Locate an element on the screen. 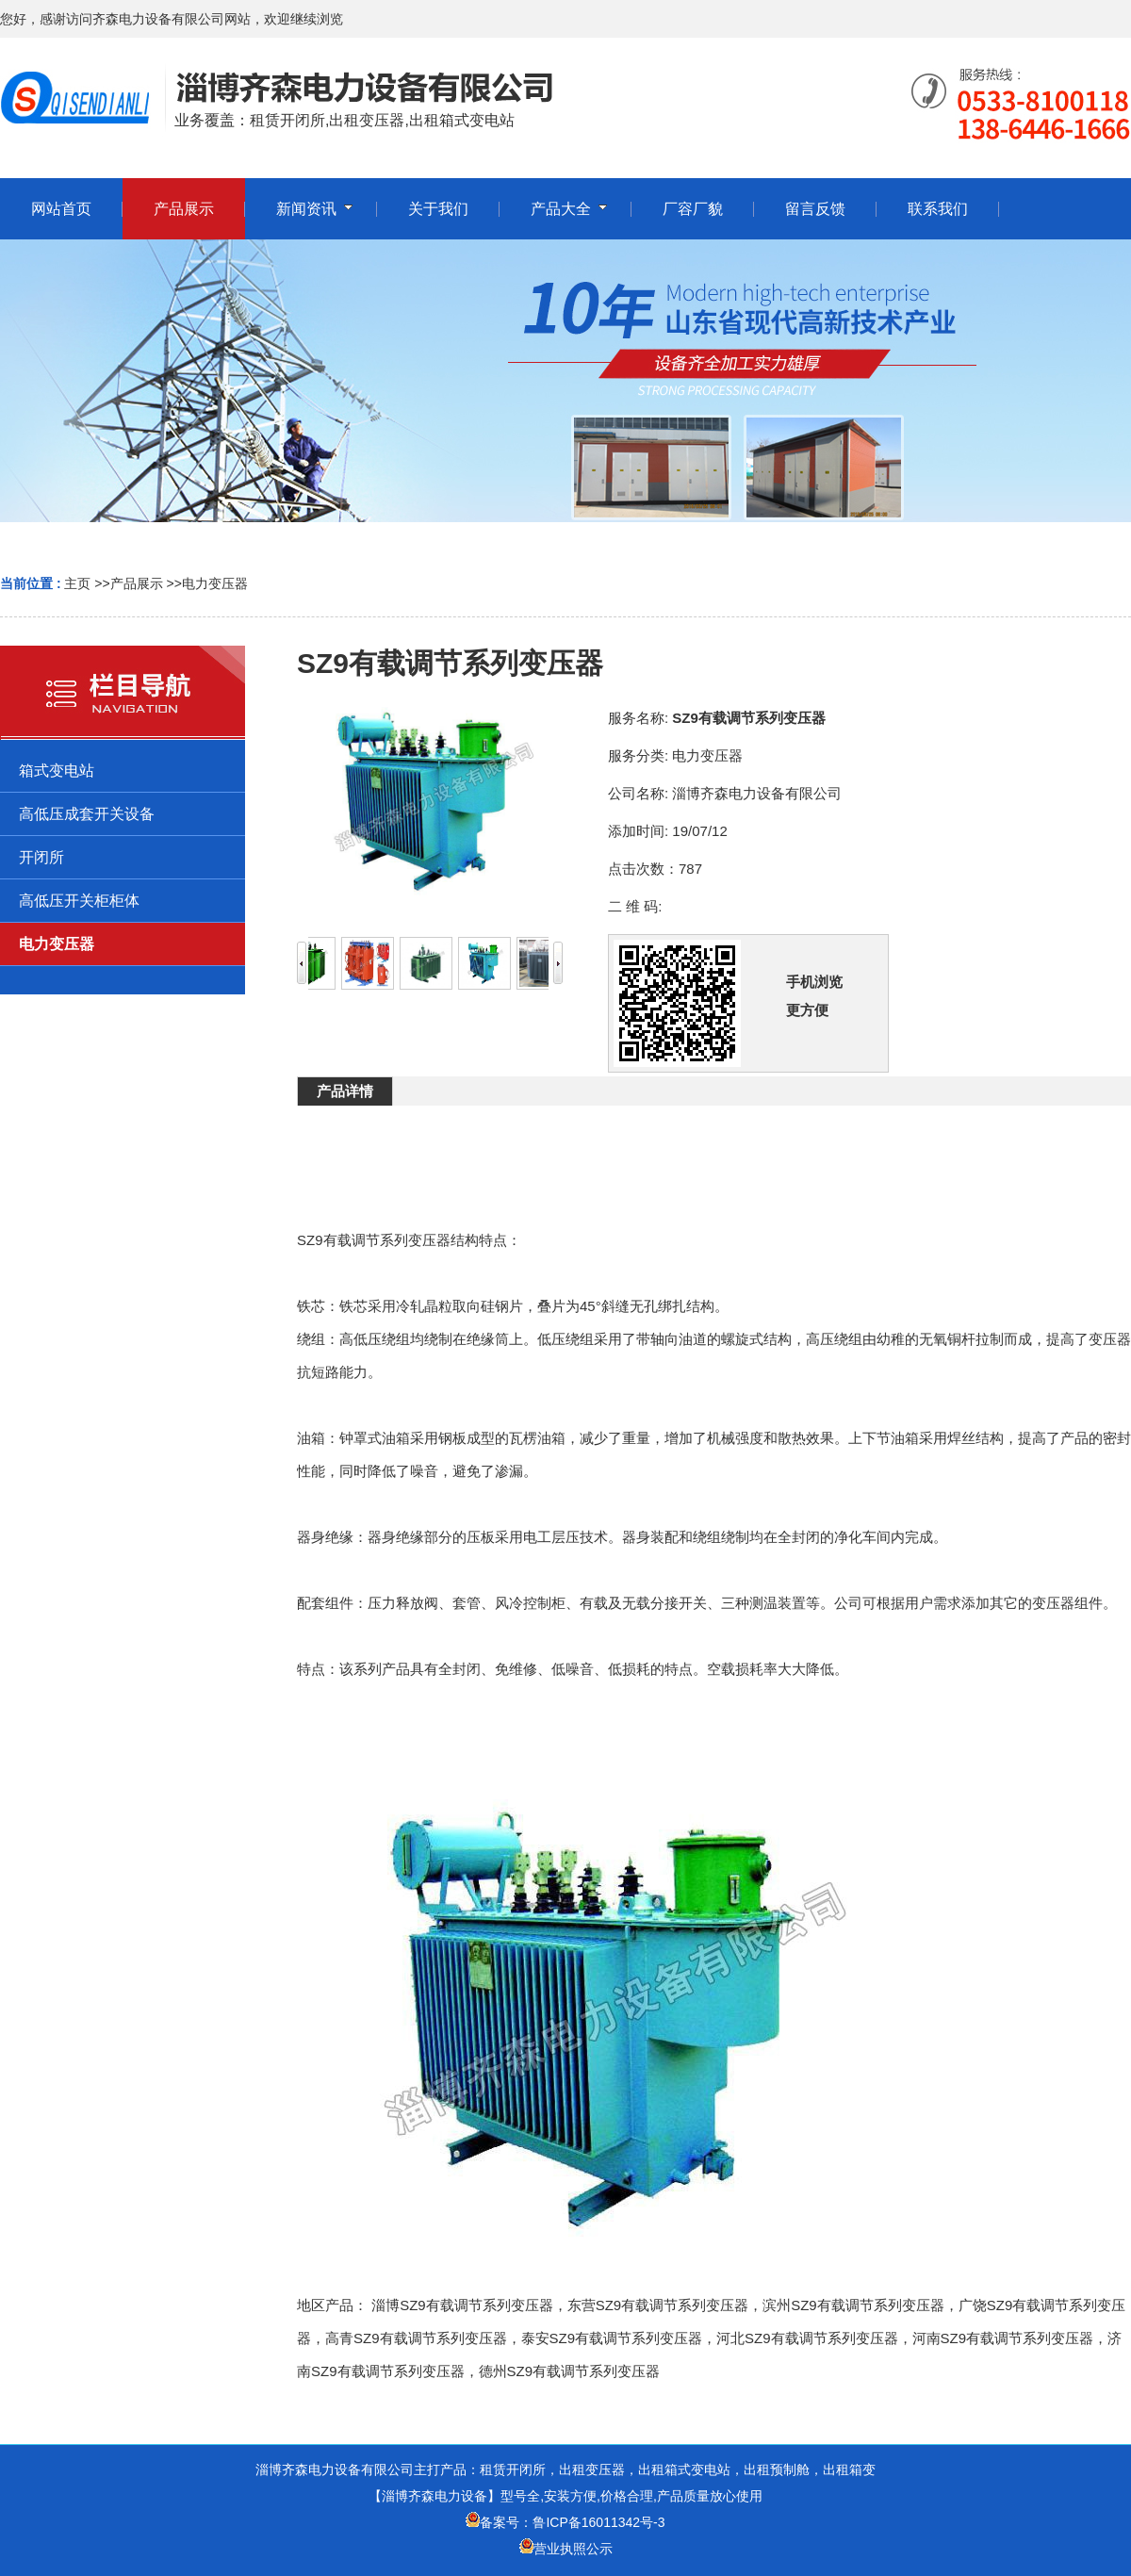  东营SZ9有载调节系列变压器 is located at coordinates (658, 2305).